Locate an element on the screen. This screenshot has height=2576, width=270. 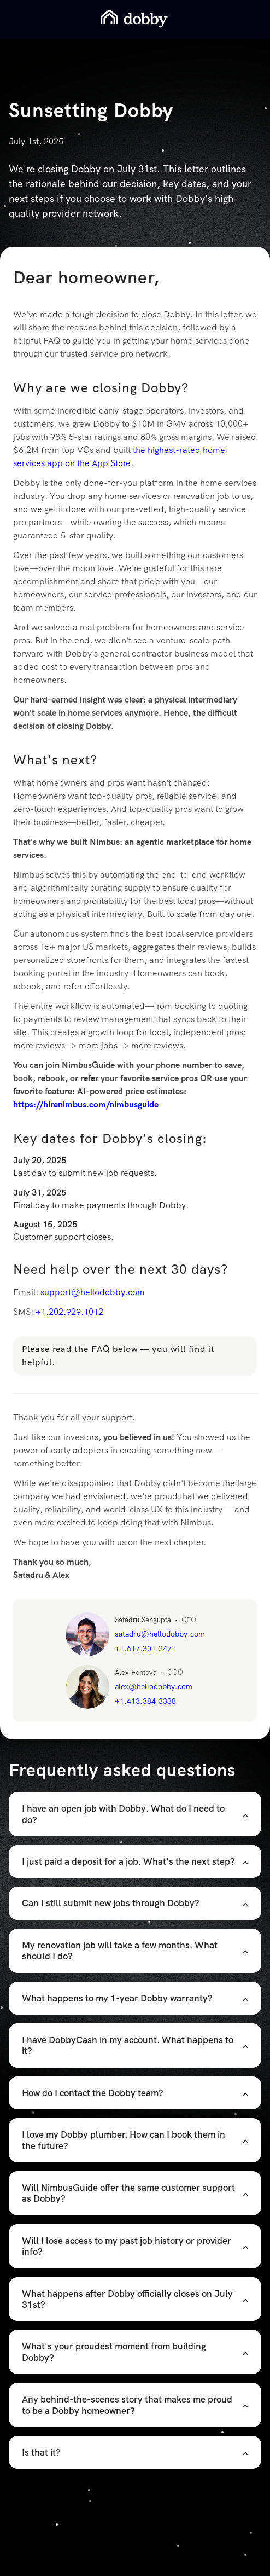
satadru@hellodobby.com is located at coordinates (160, 1634).